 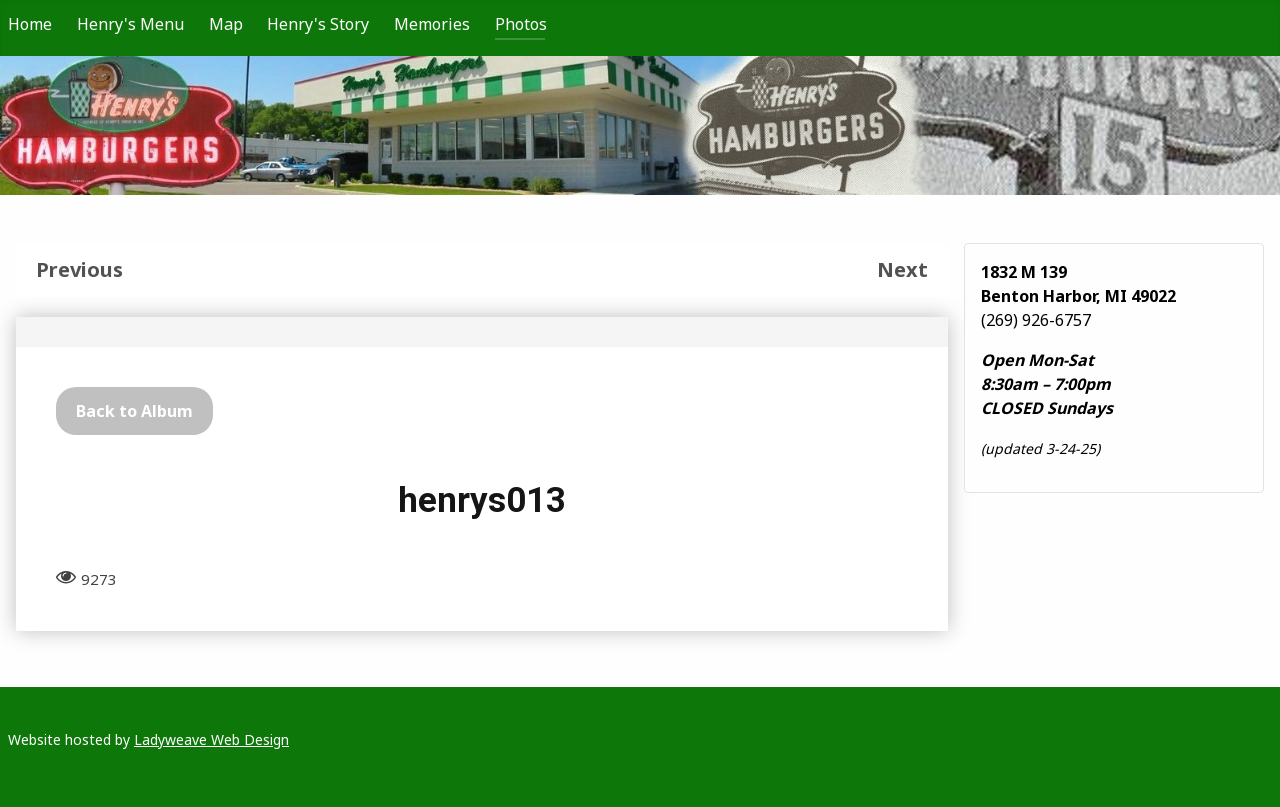 I want to click on Ladyweave Web Design, so click(x=211, y=739).